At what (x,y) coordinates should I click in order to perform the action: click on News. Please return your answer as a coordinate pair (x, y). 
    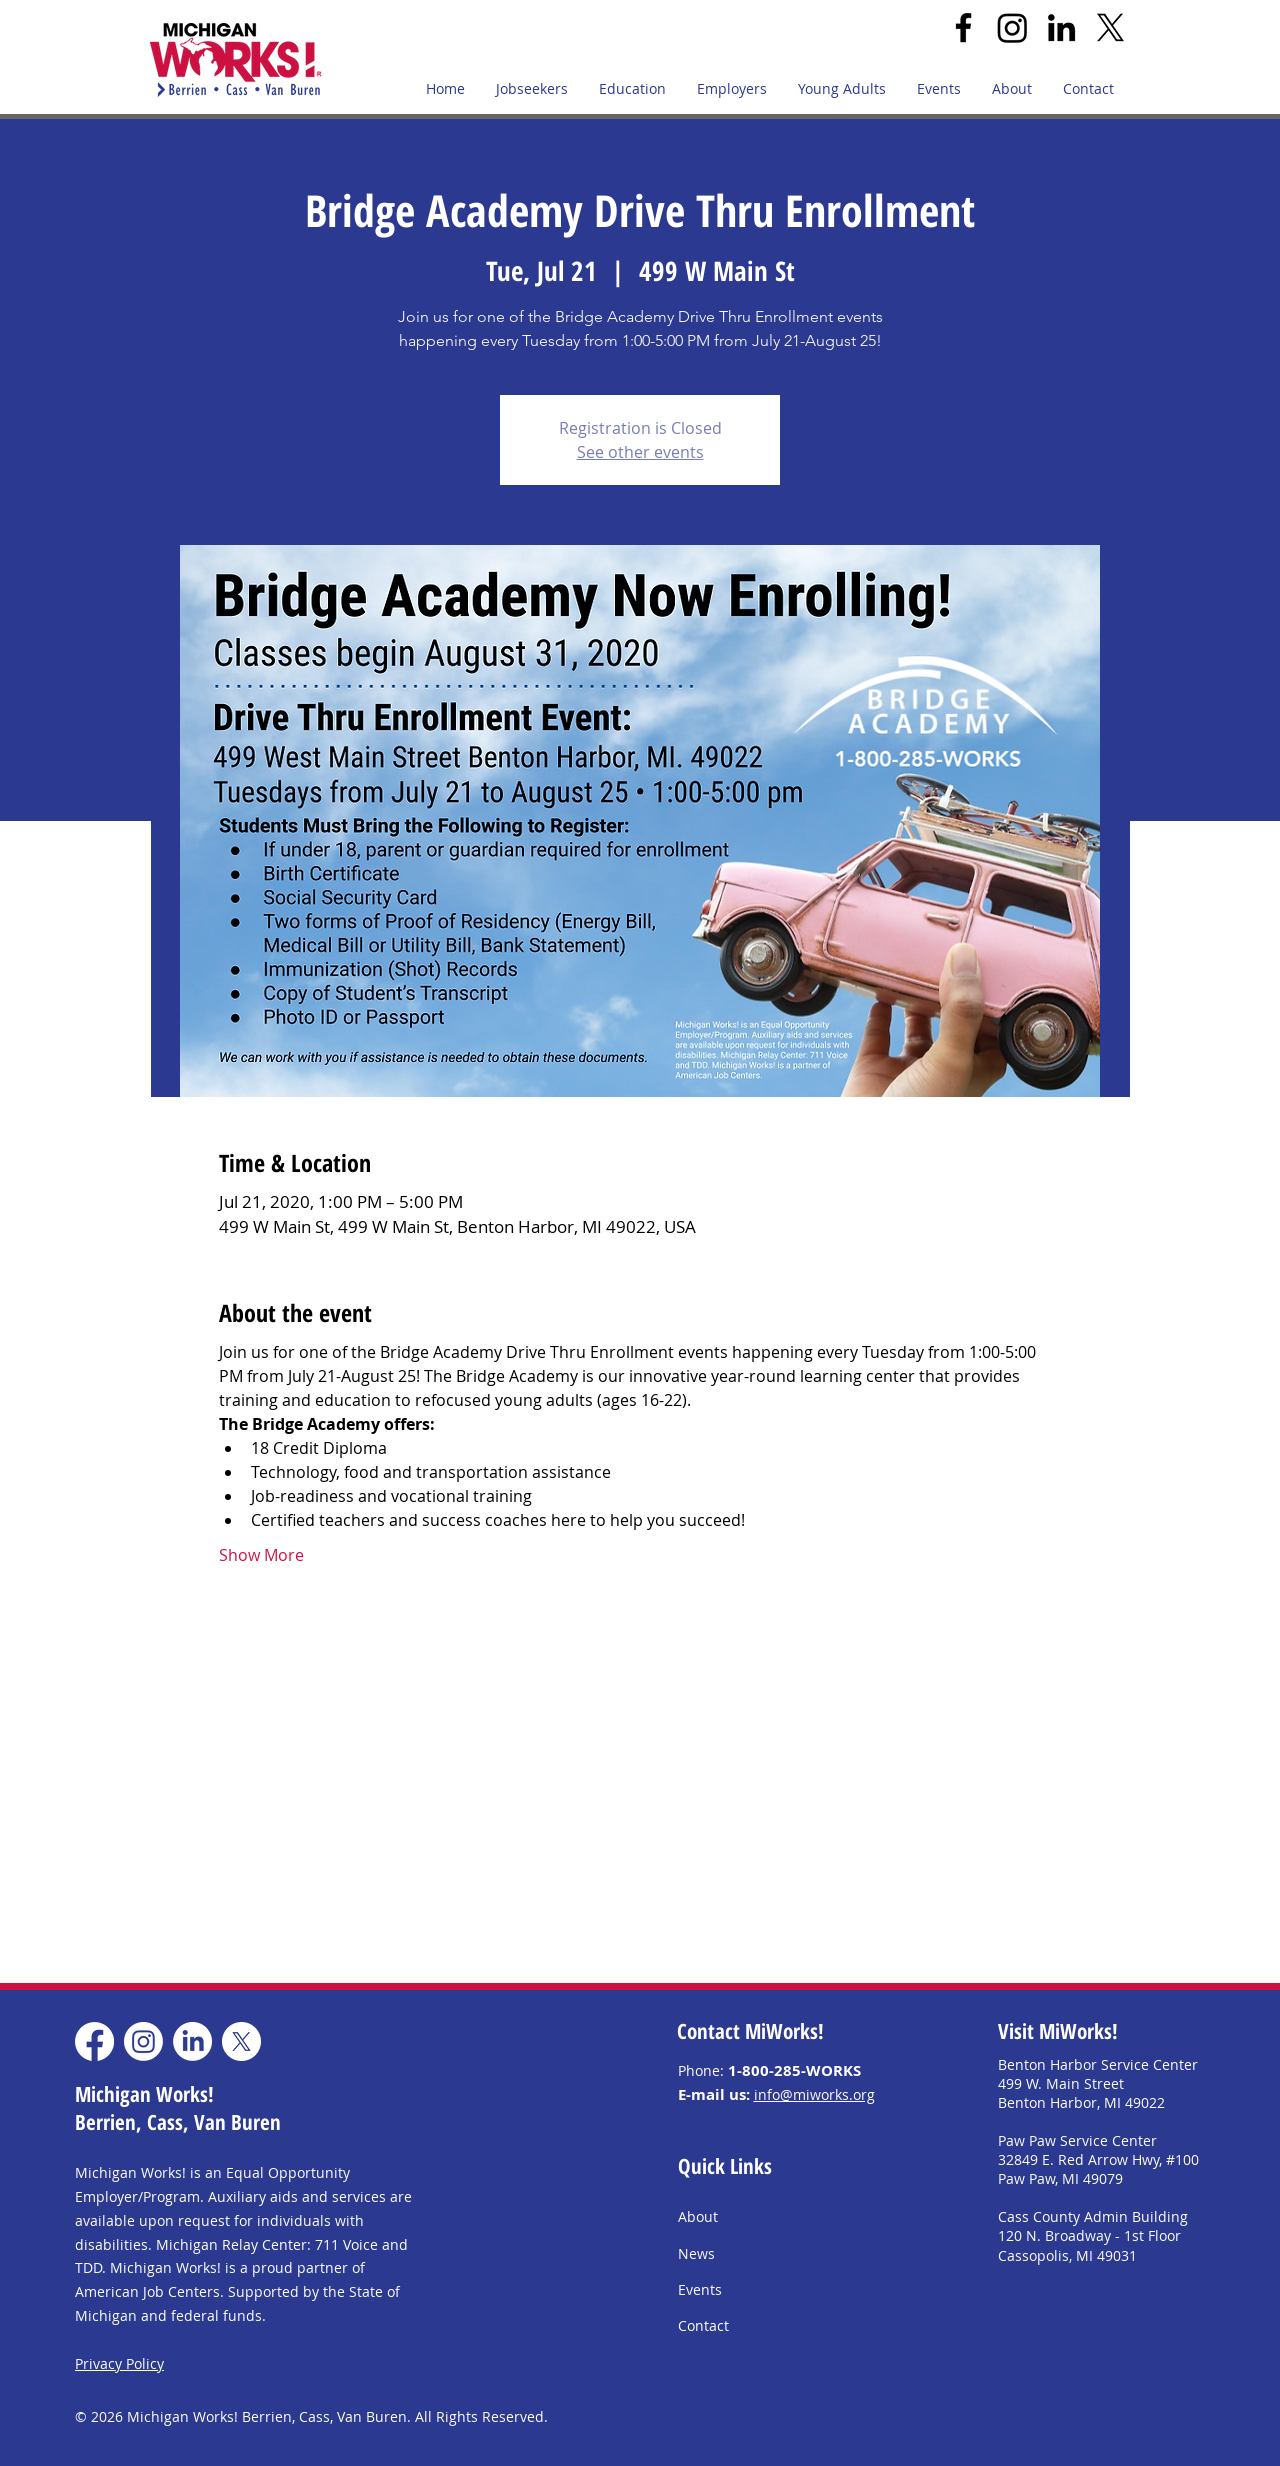
    Looking at the image, I should click on (696, 2253).